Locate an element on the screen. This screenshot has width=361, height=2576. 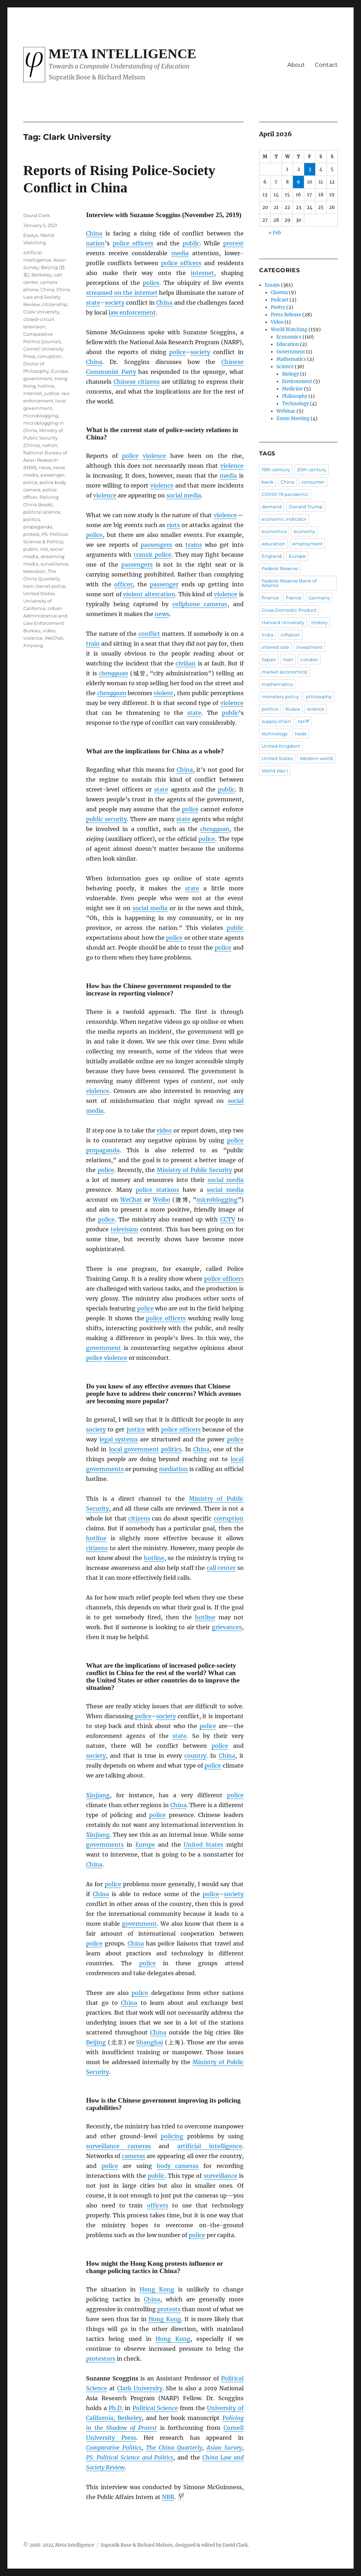
video is located at coordinates (164, 1130).